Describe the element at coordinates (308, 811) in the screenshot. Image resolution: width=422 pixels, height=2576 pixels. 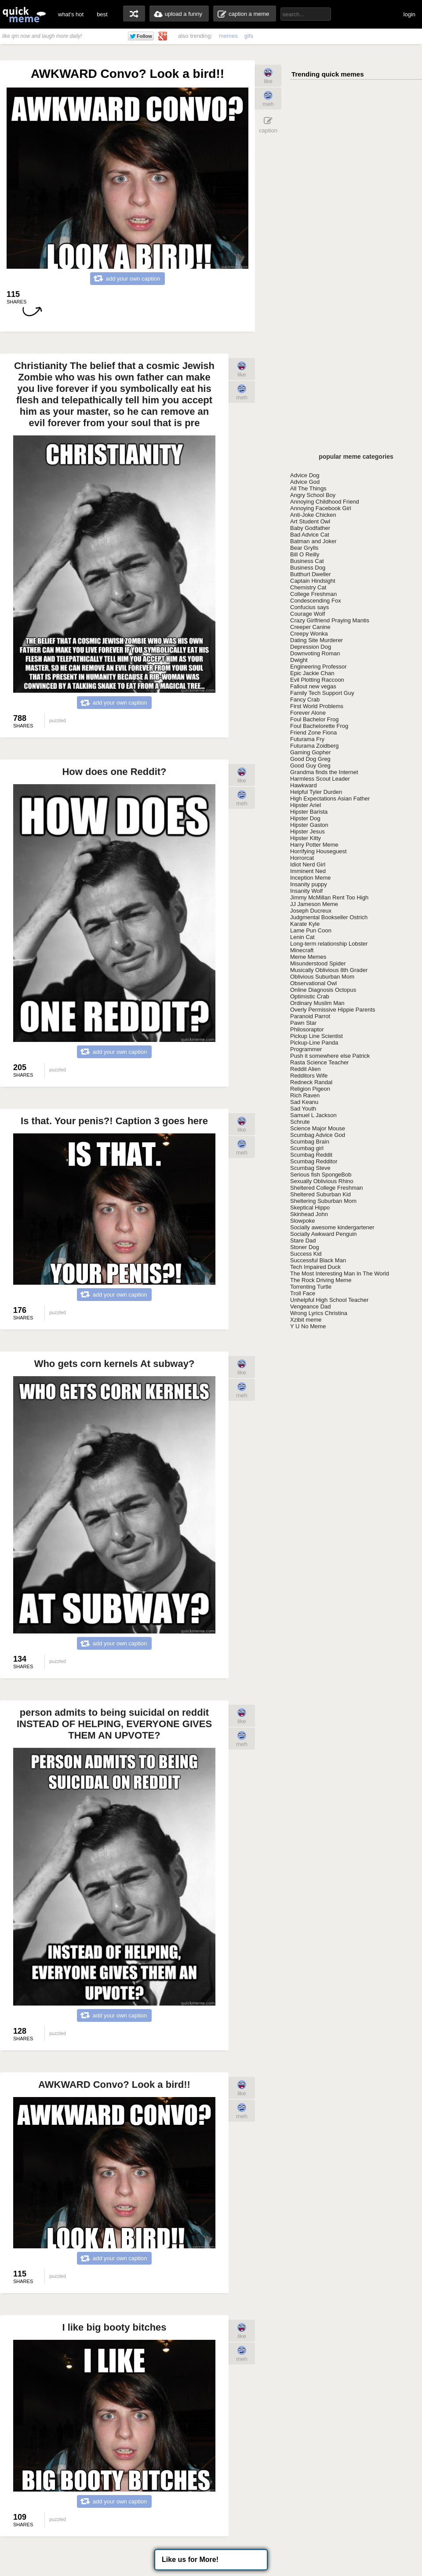
I see `Hipster Barista` at that location.